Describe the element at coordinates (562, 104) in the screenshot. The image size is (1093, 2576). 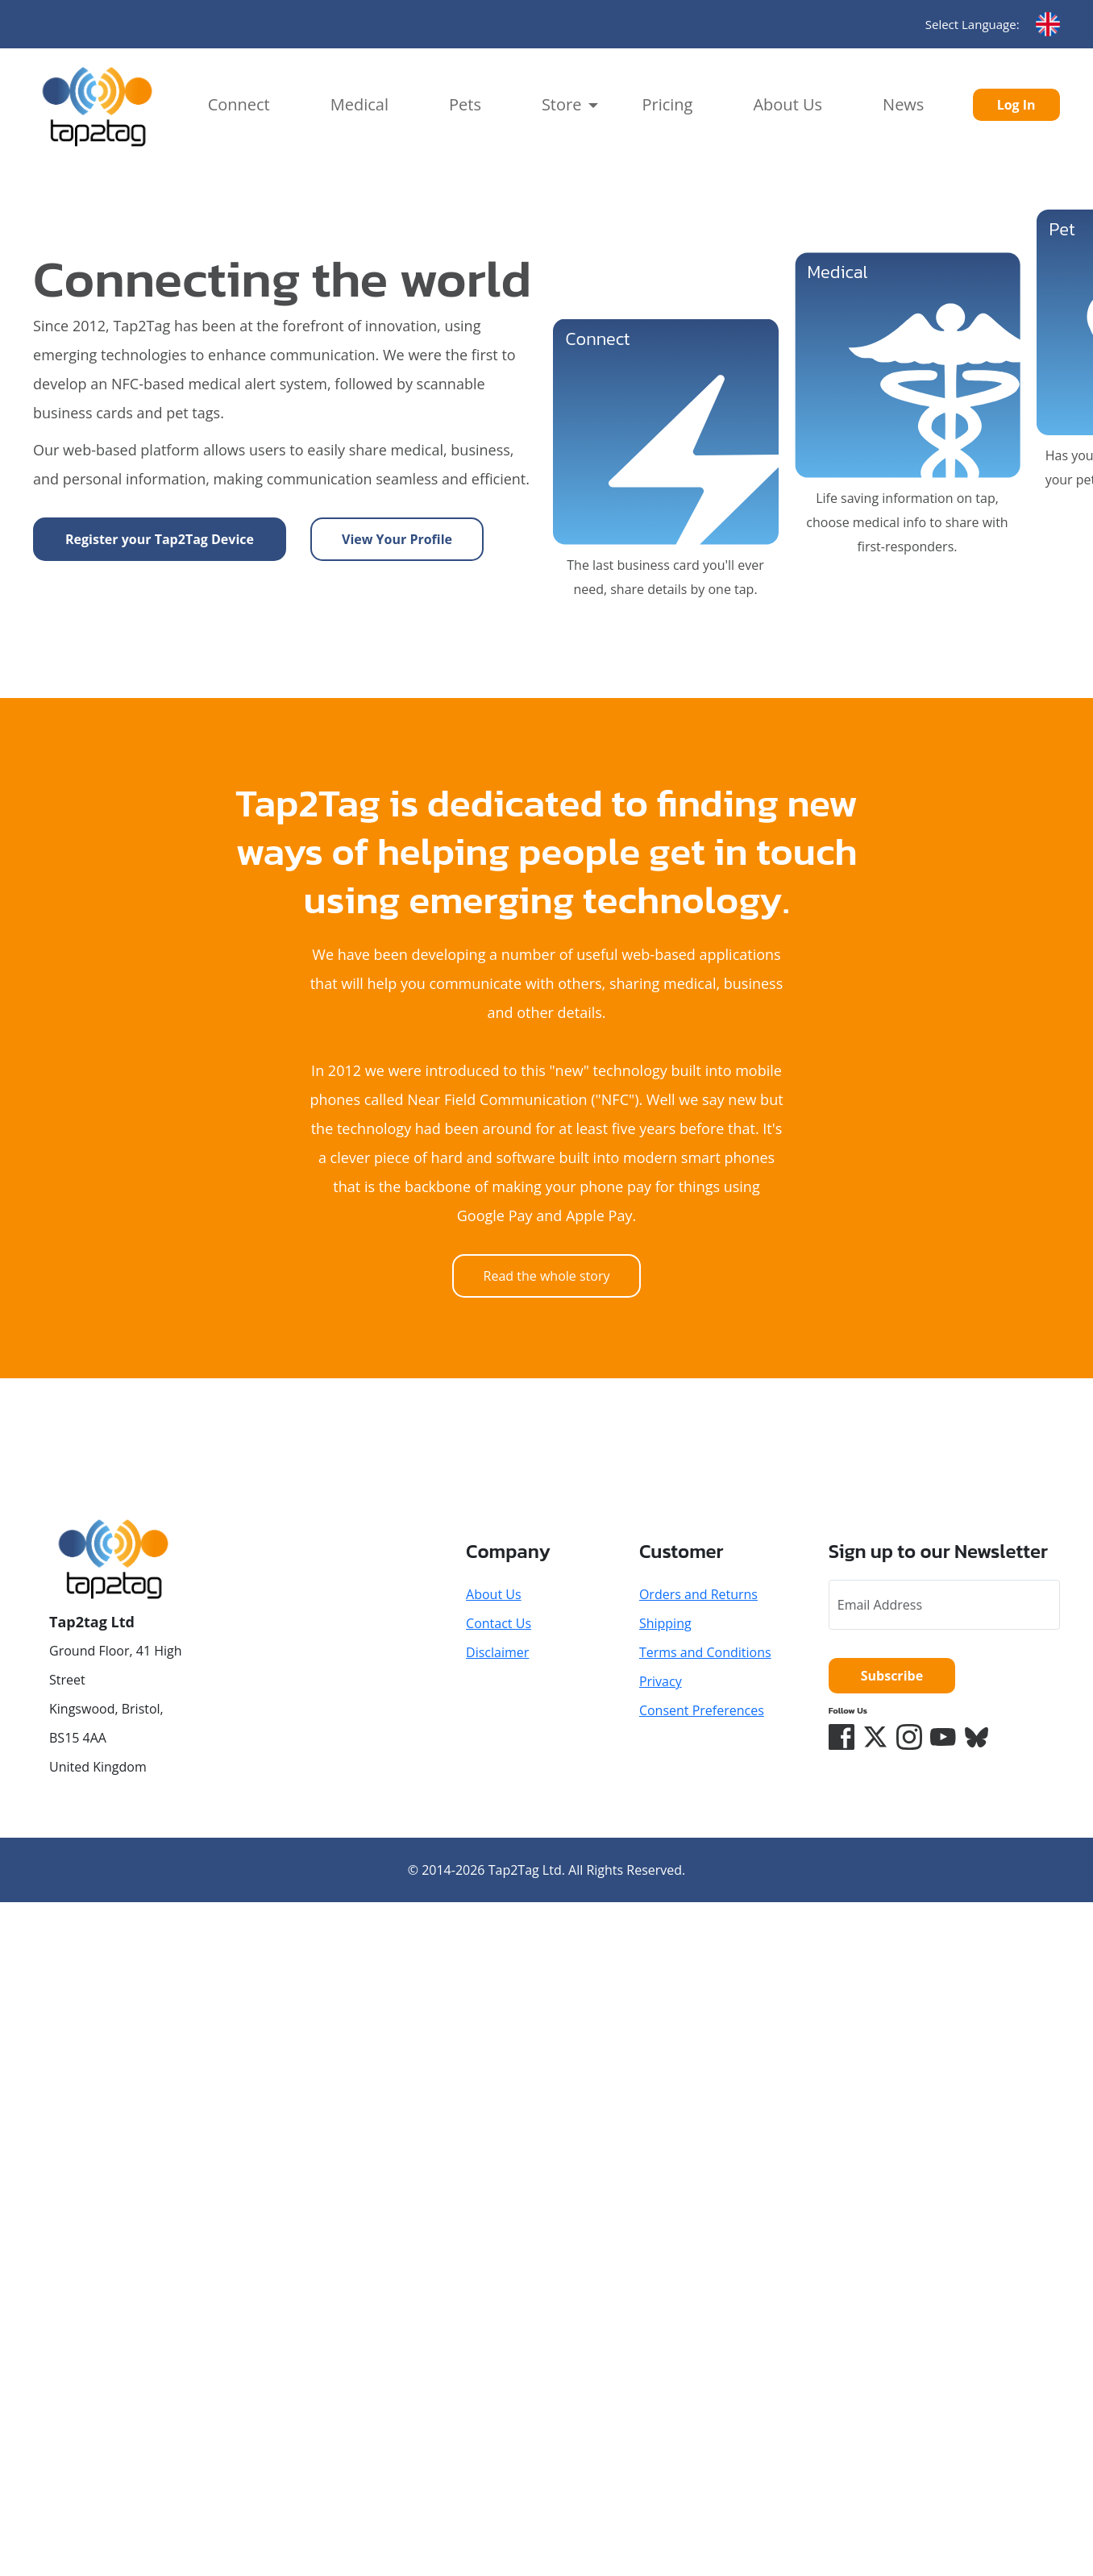
I see `Store [button]` at that location.